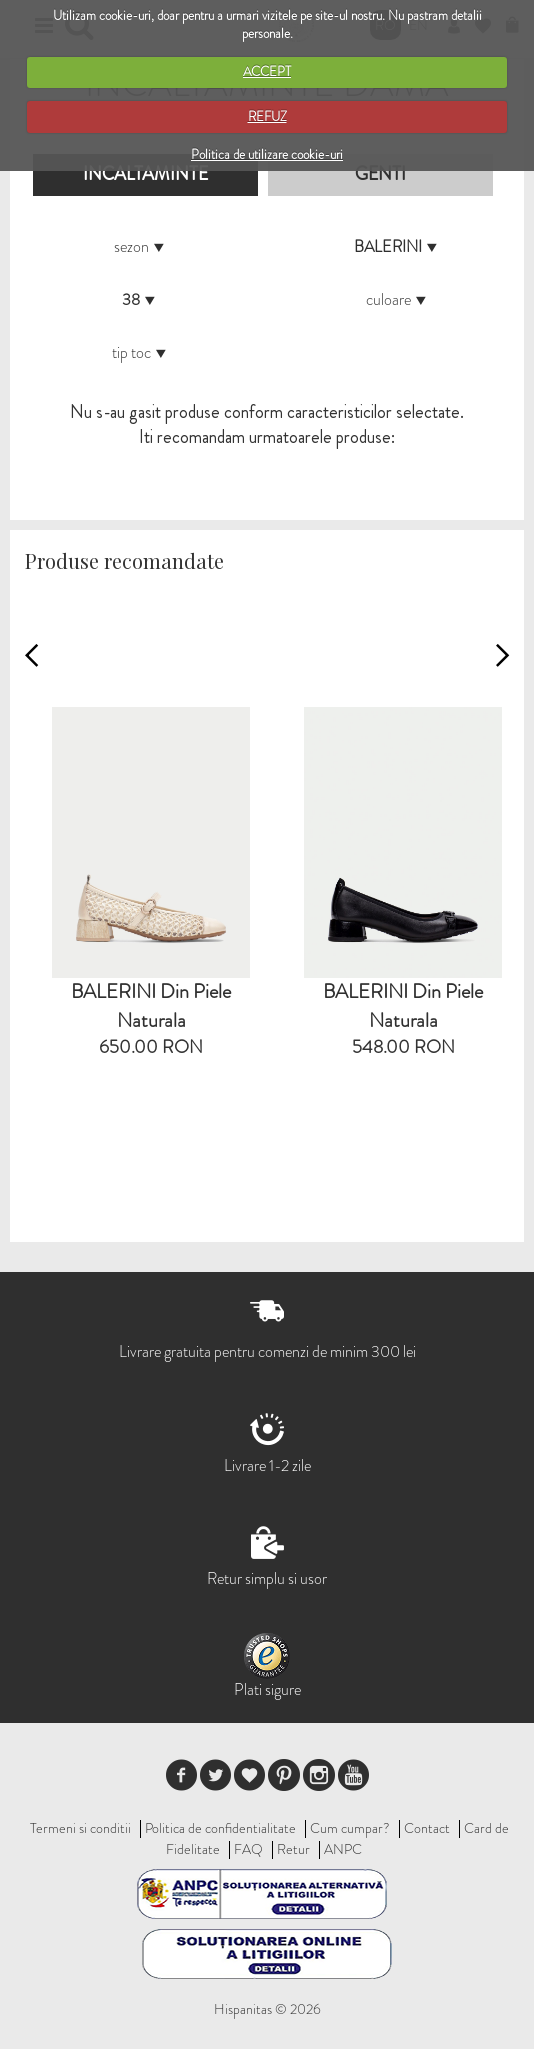 The width and height of the screenshot is (534, 2049). What do you see at coordinates (267, 71) in the screenshot?
I see `ACCEPT` at bounding box center [267, 71].